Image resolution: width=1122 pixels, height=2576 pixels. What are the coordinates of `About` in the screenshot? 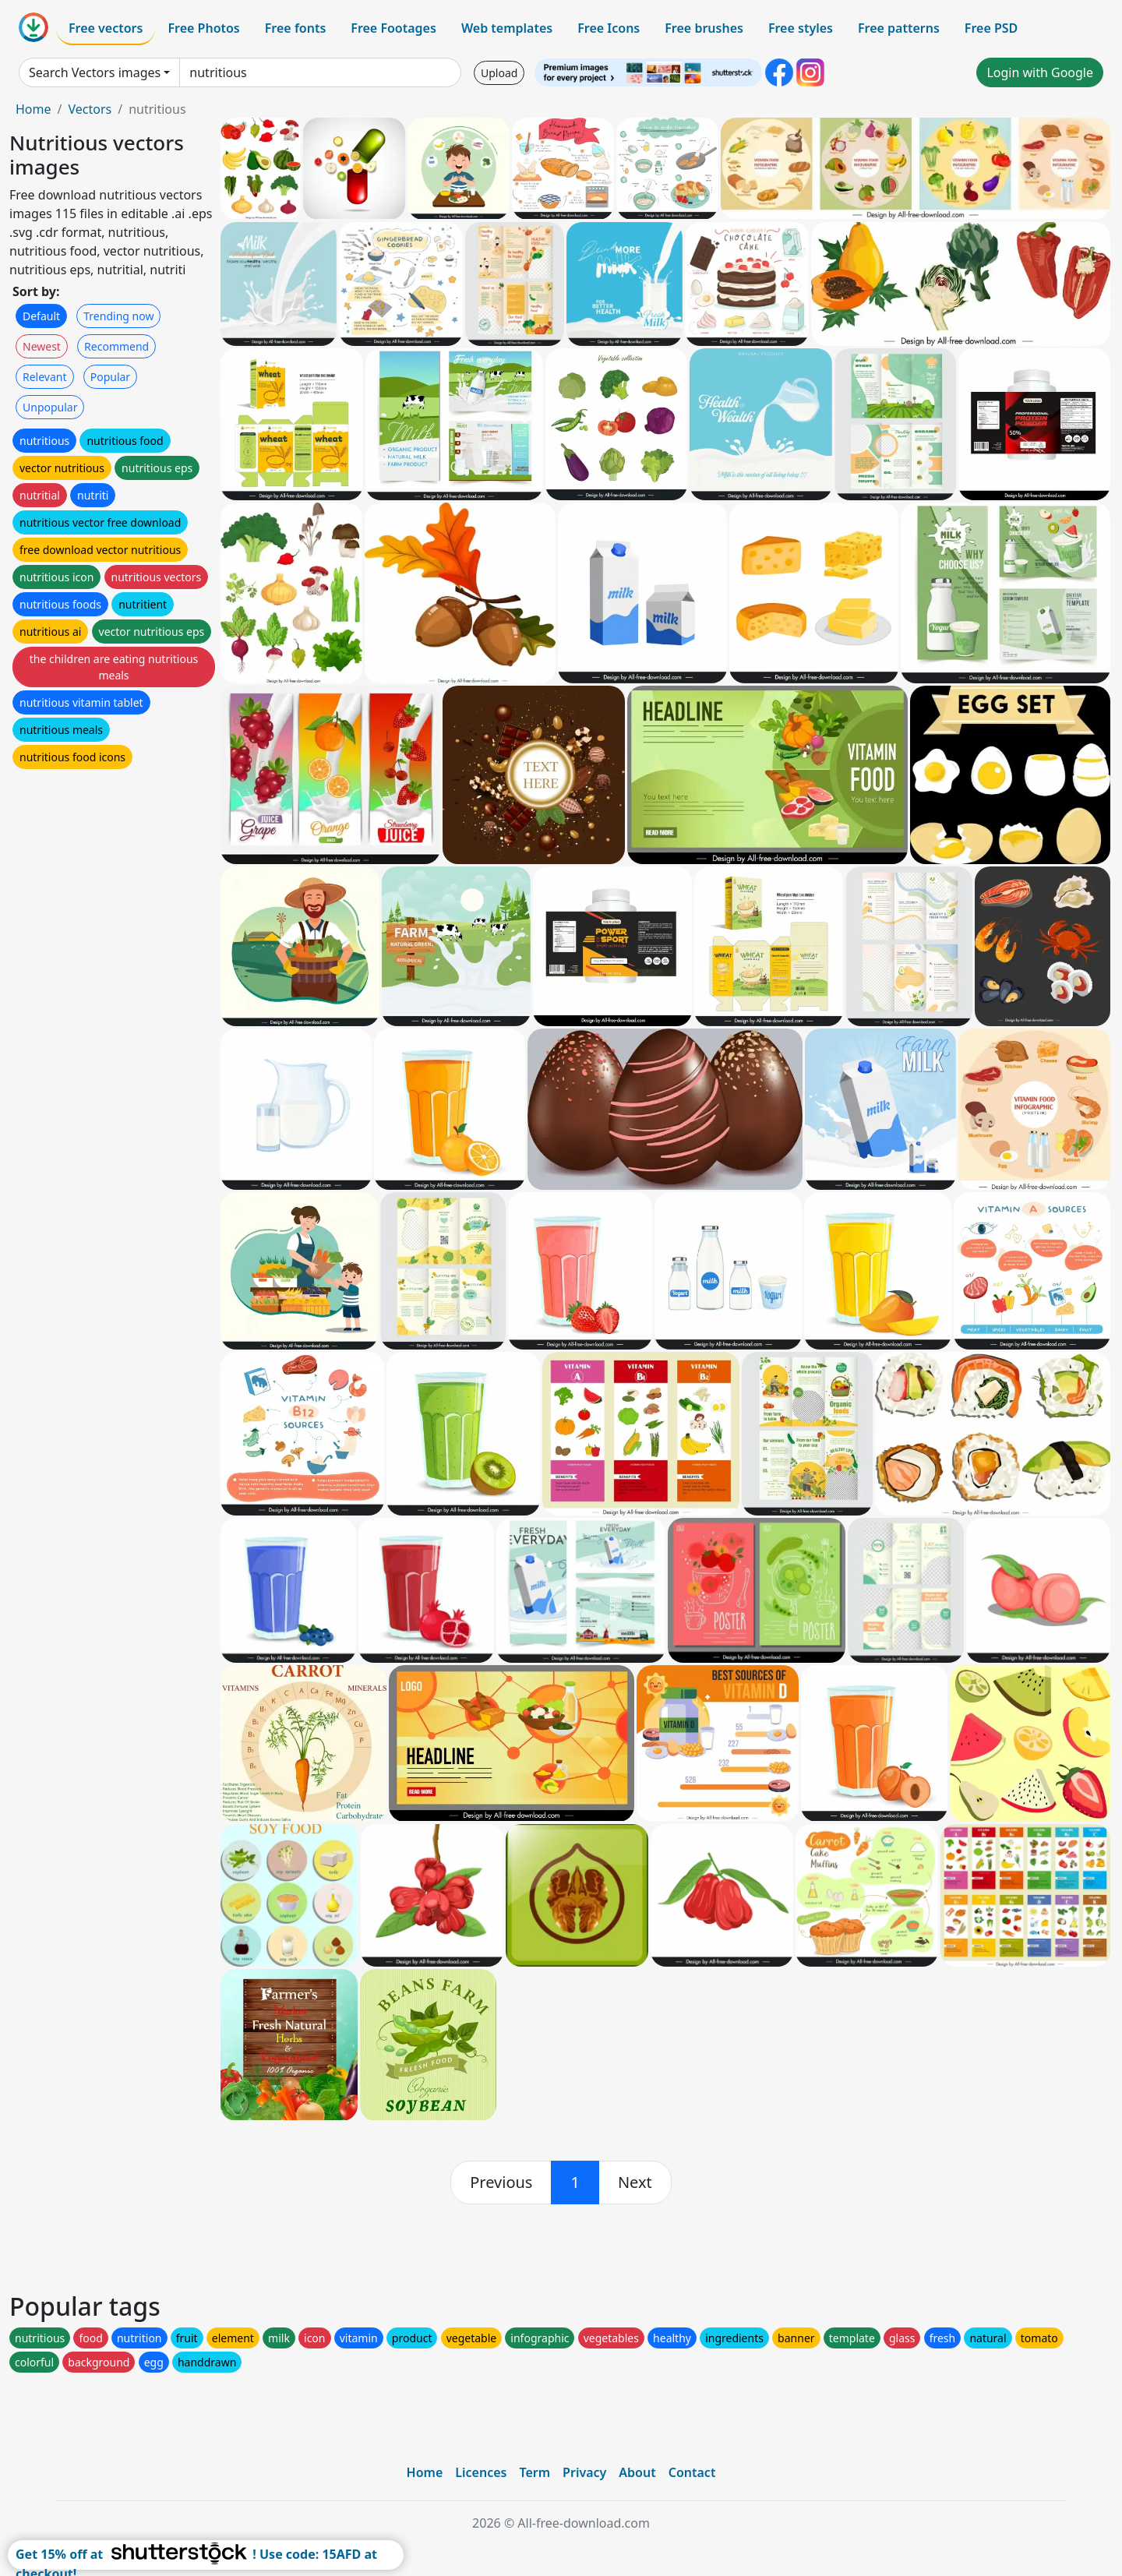 It's located at (637, 2472).